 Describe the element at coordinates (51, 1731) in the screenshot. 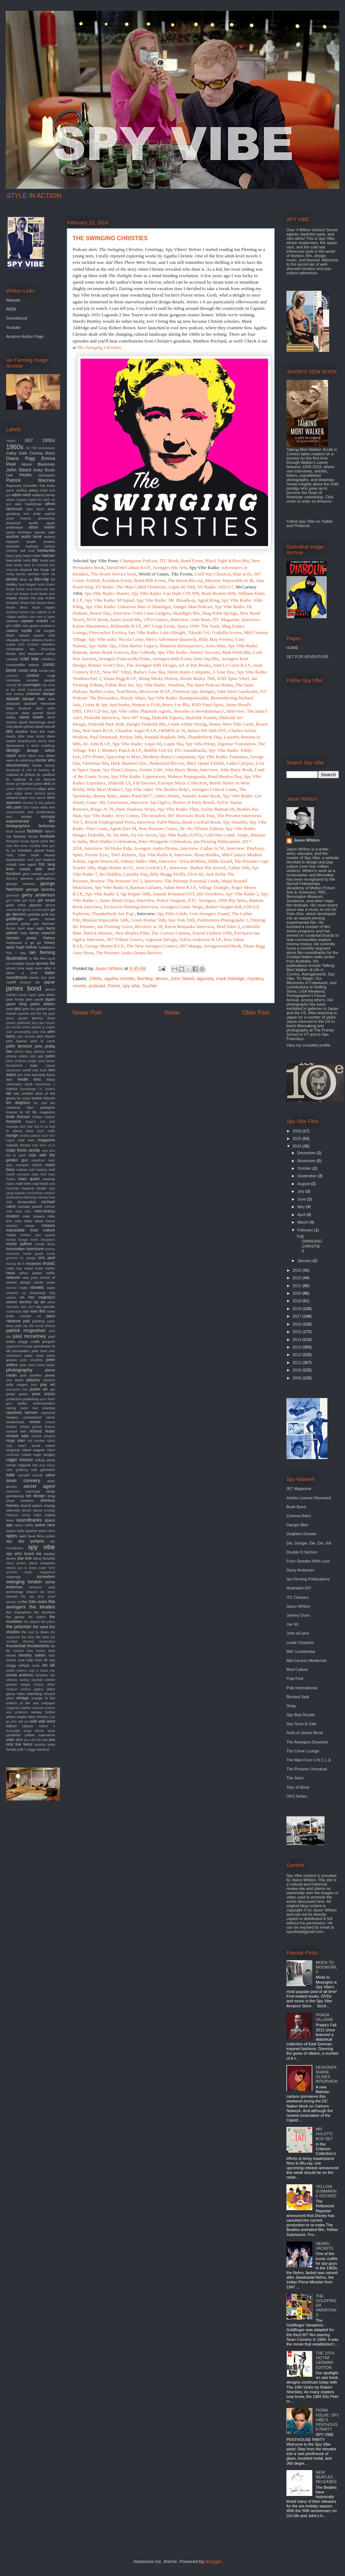

I see `wired` at that location.